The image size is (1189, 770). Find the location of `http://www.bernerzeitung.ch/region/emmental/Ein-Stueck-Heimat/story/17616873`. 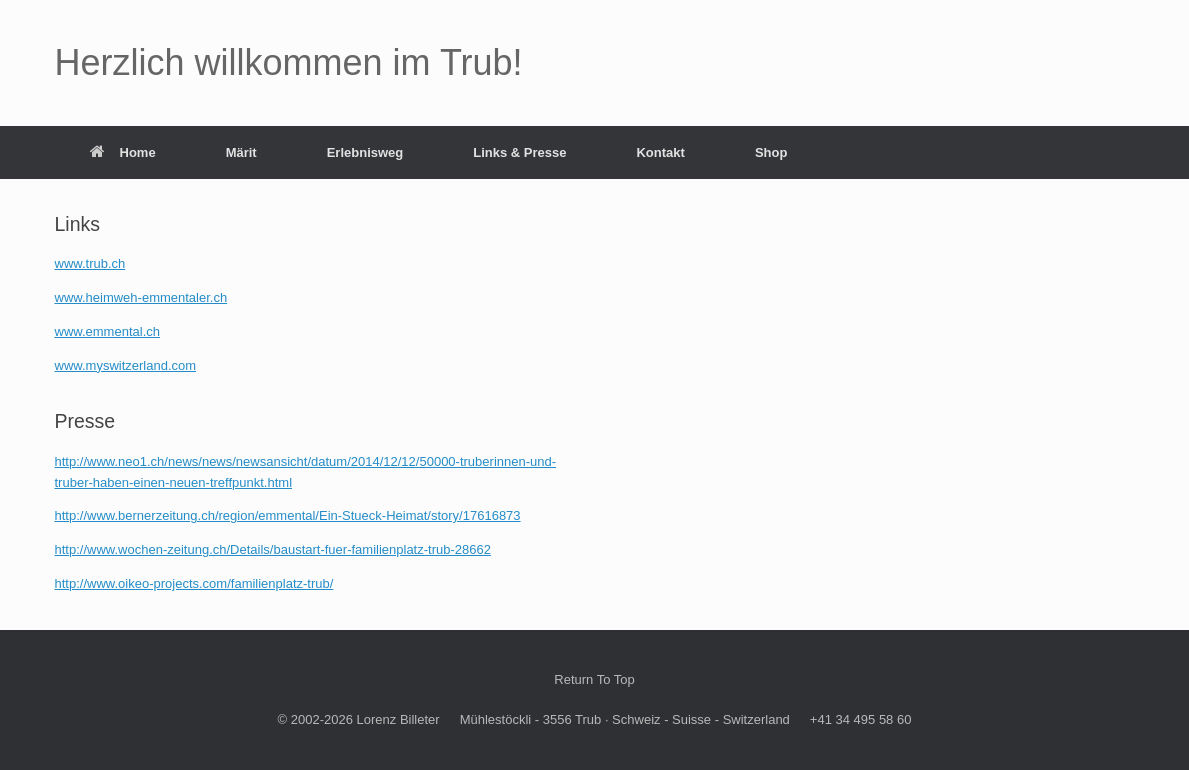

http://www.bernerzeitung.ch/region/emmental/Ein-Stueck-Heimat/story/17616873 is located at coordinates (288, 515).